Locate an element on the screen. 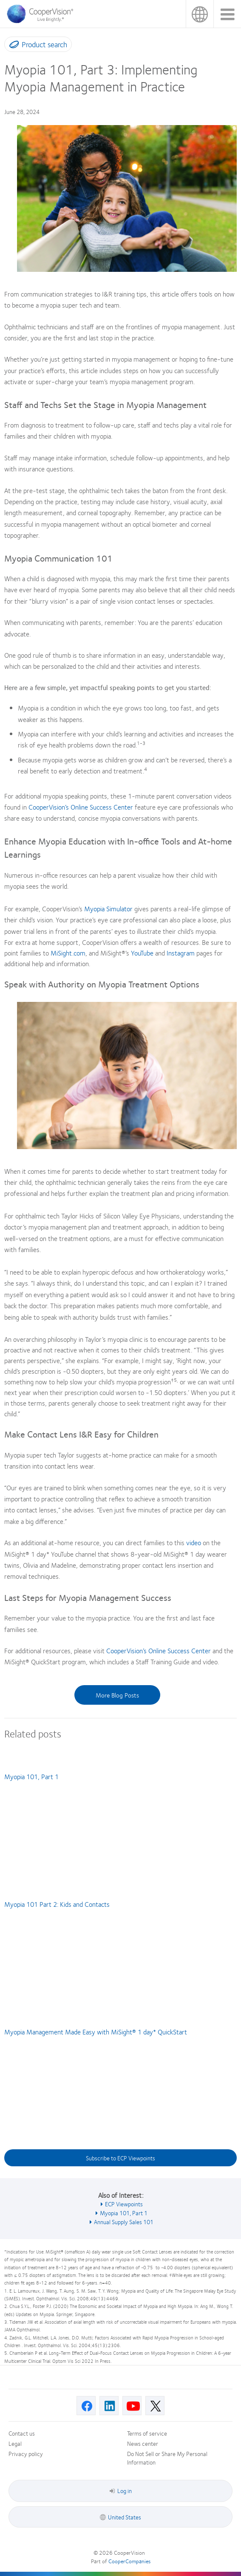  YouTube is located at coordinates (141, 952).